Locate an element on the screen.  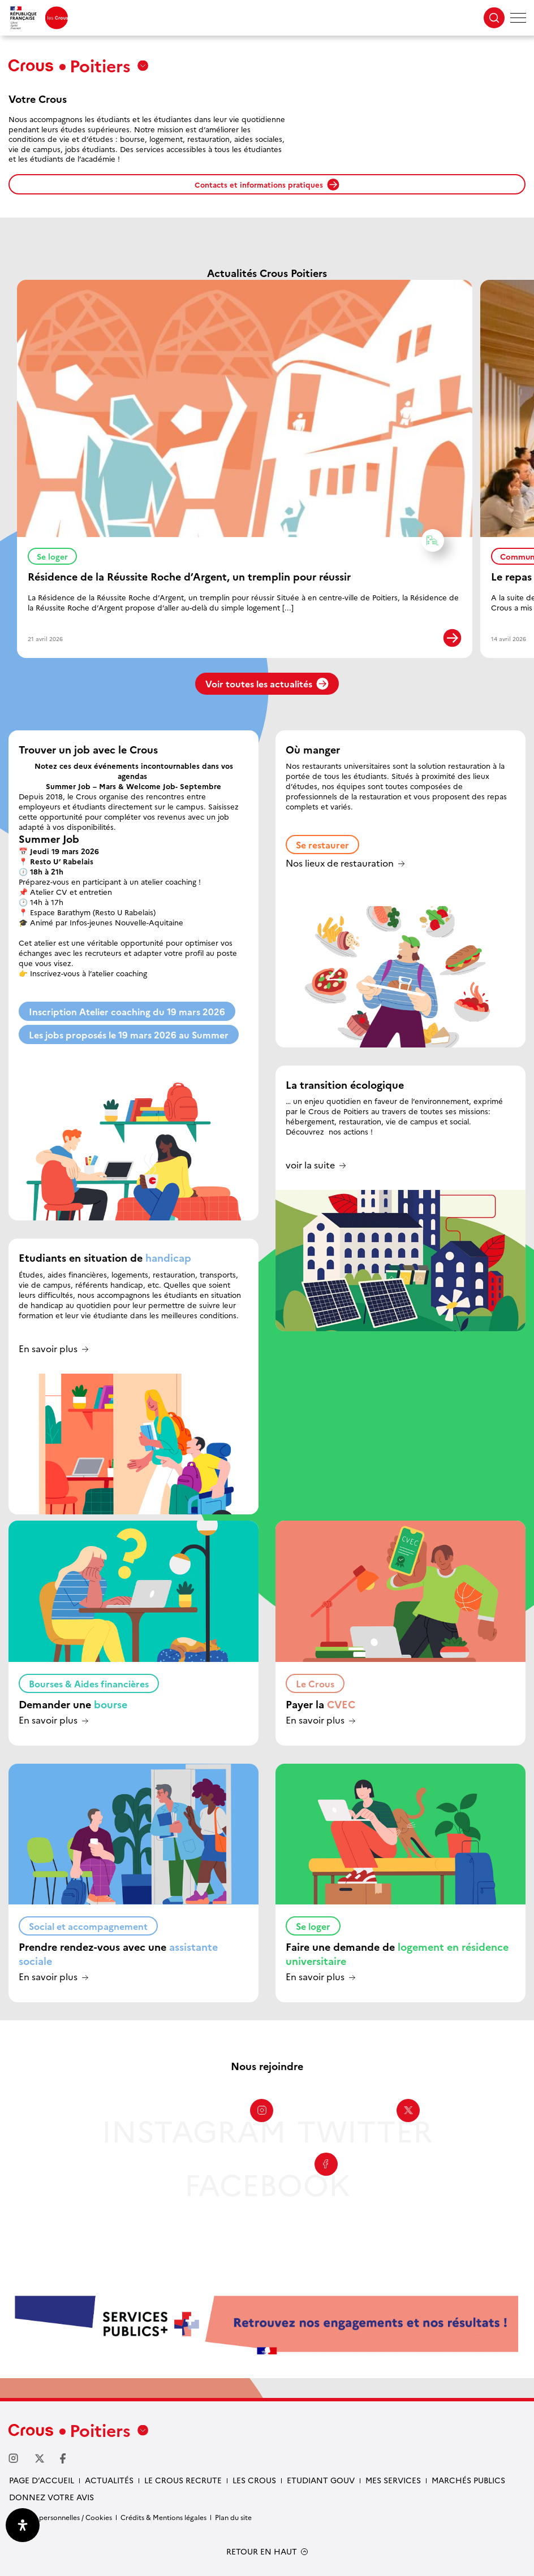
Données personnelles / Cookies is located at coordinates (60, 2517).